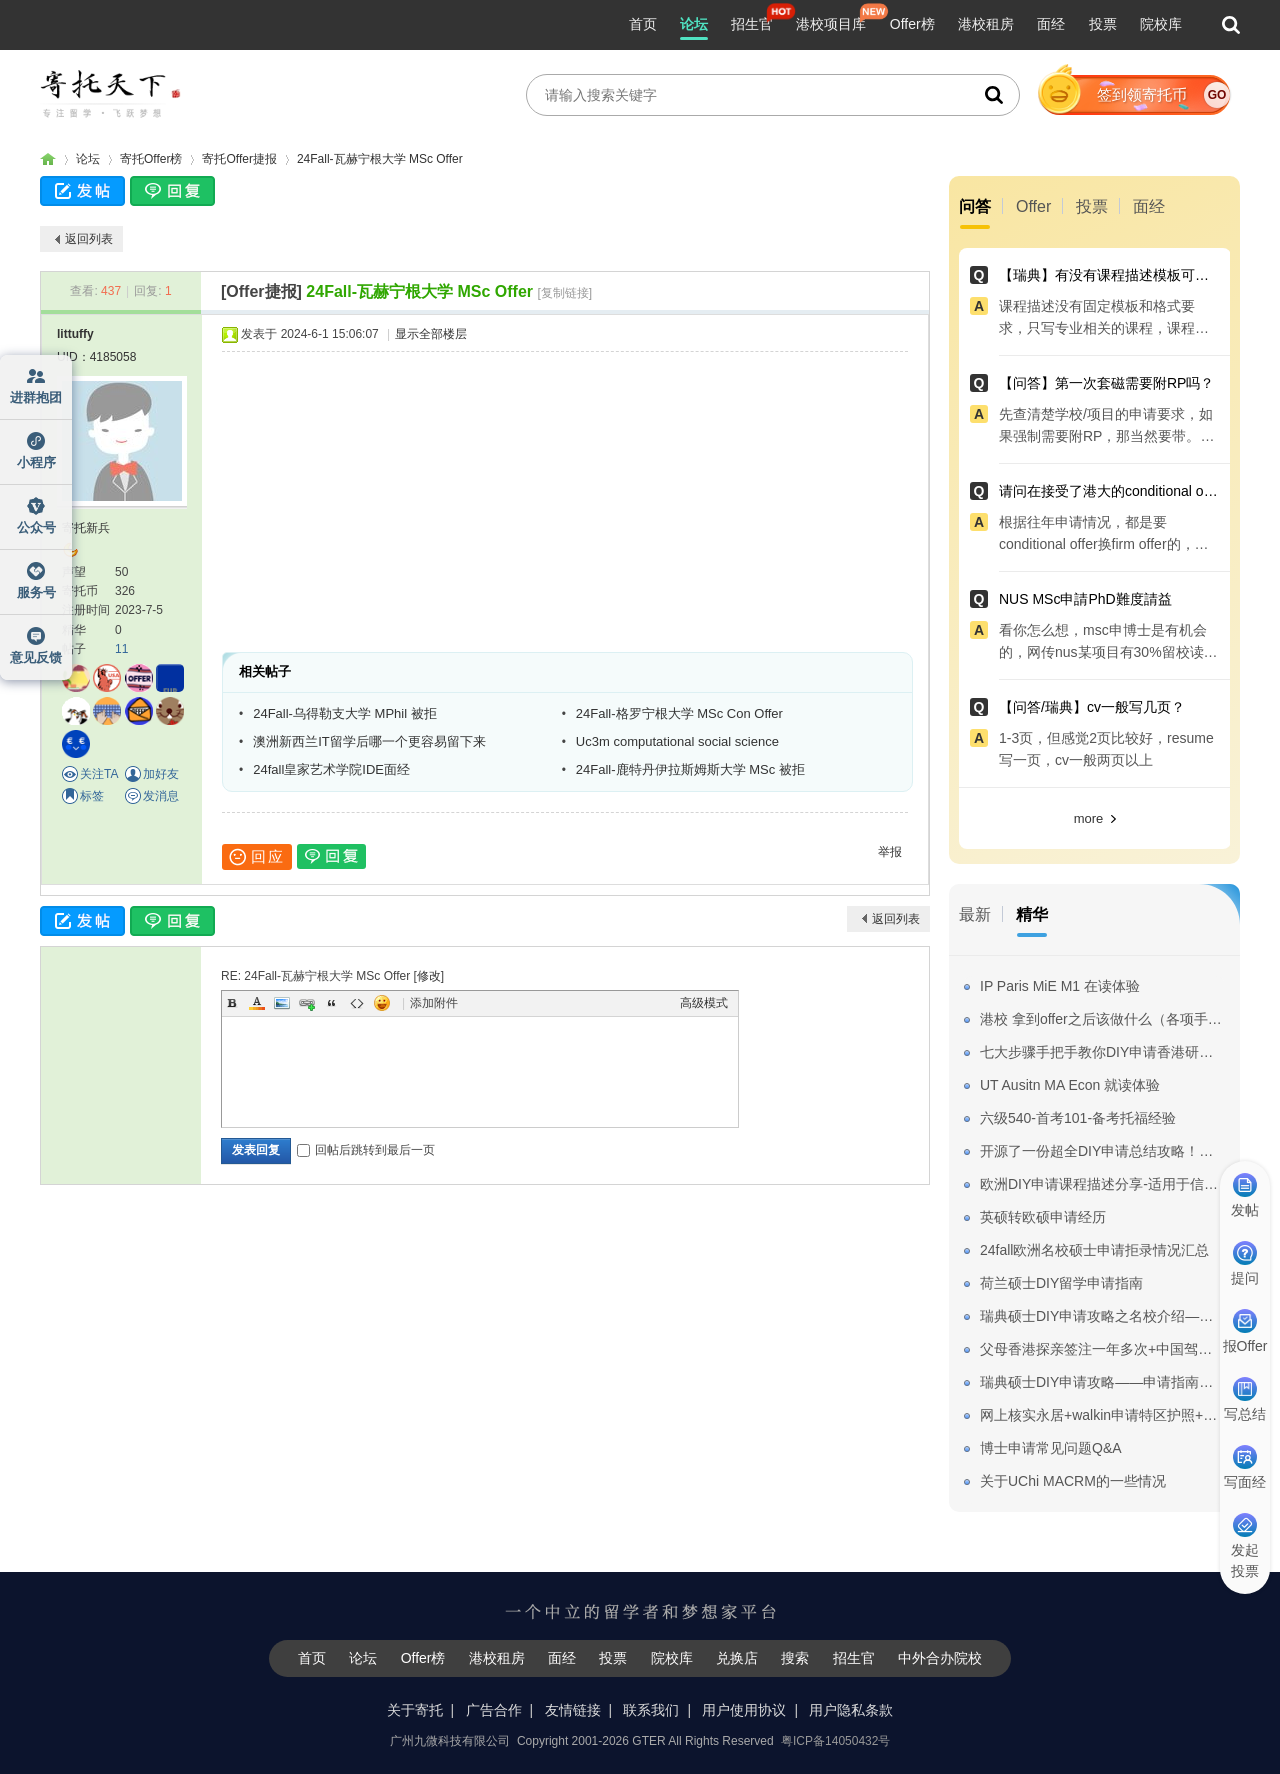 The height and width of the screenshot is (1774, 1280). Describe the element at coordinates (92, 796) in the screenshot. I see `标签` at that location.